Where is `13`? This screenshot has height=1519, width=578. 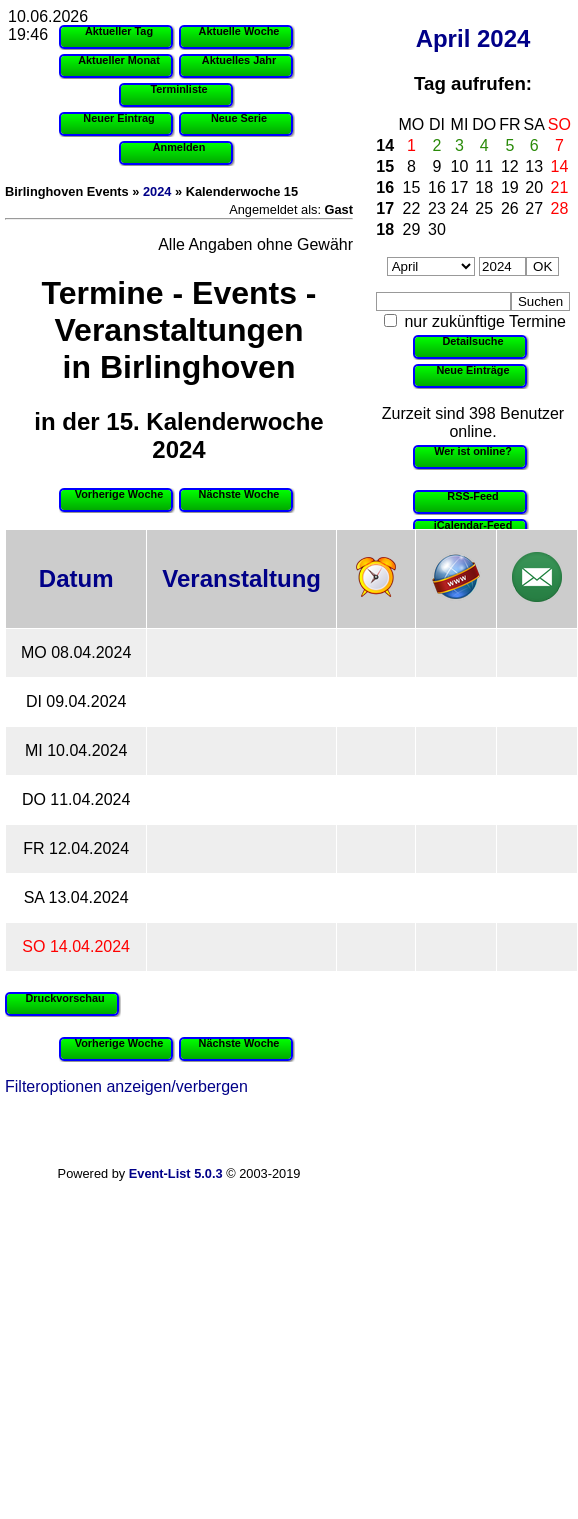 13 is located at coordinates (534, 166).